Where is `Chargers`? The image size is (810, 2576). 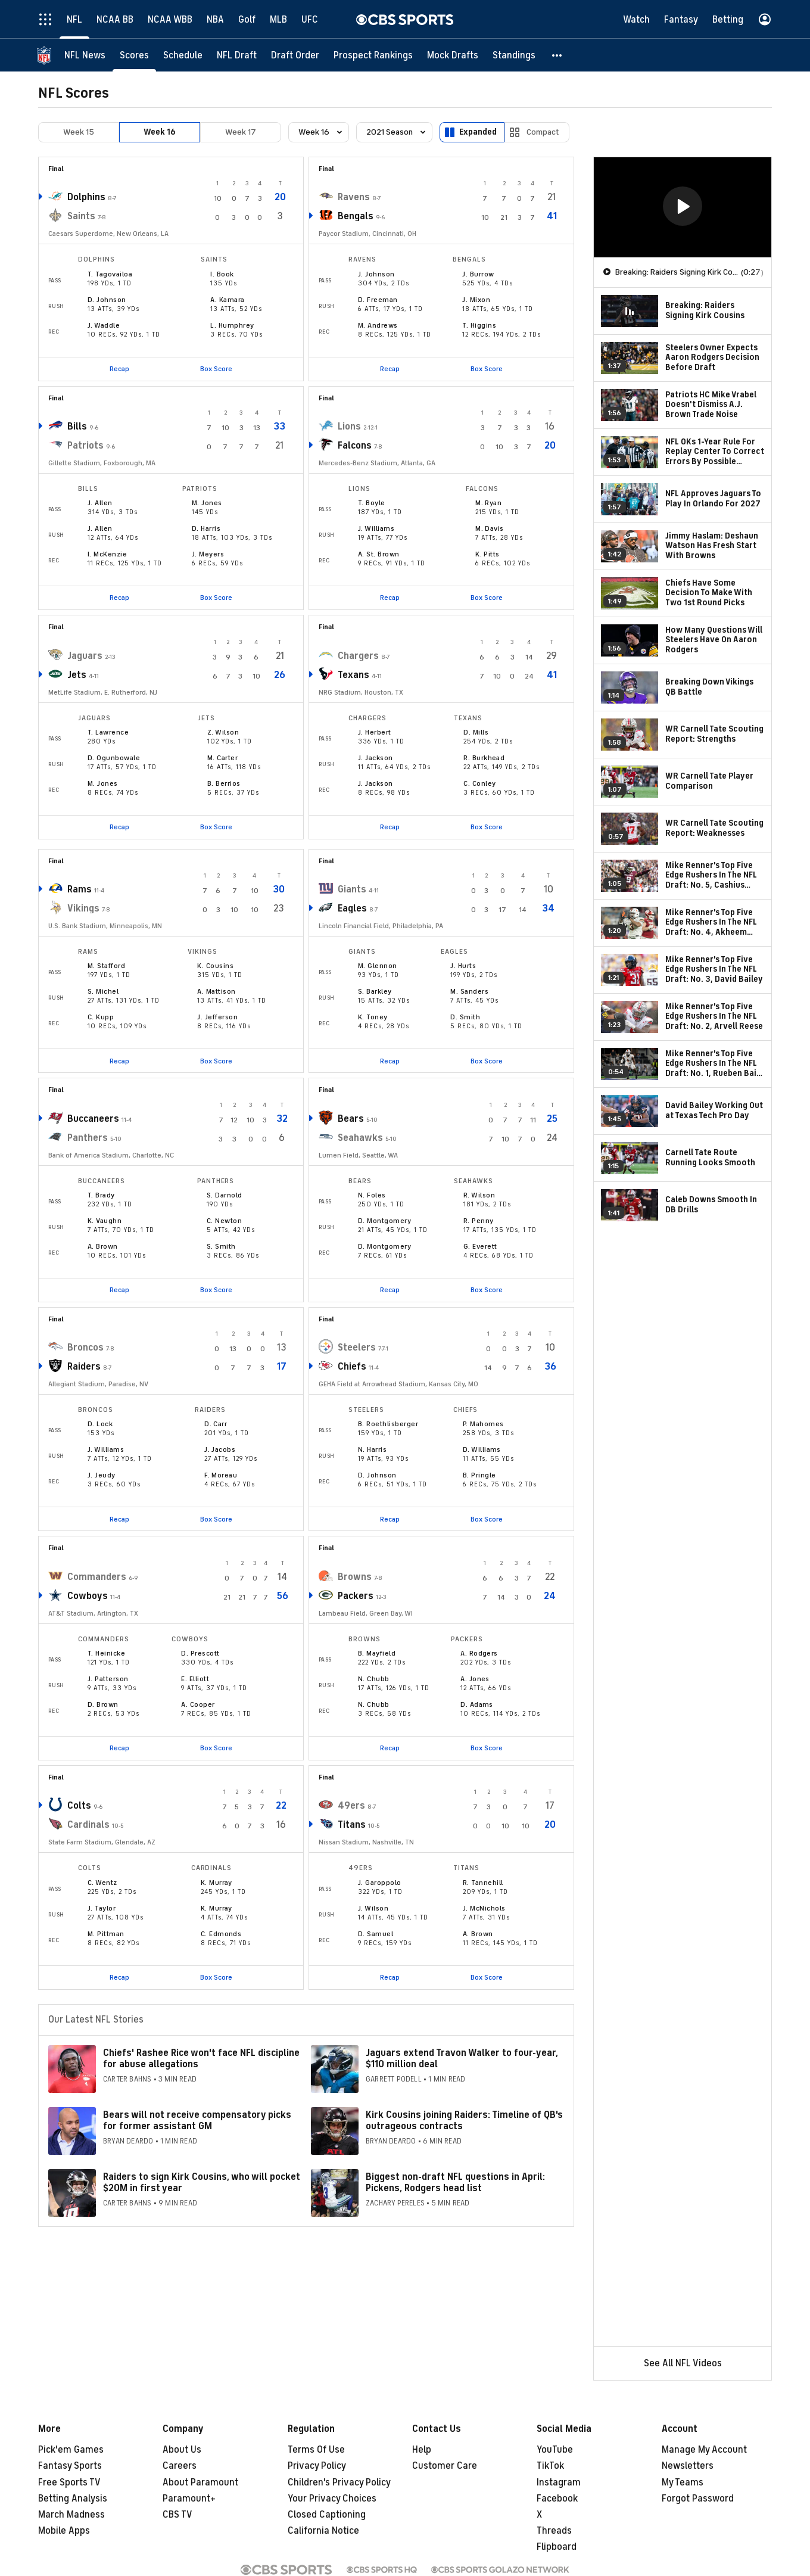
Chargers is located at coordinates (358, 656).